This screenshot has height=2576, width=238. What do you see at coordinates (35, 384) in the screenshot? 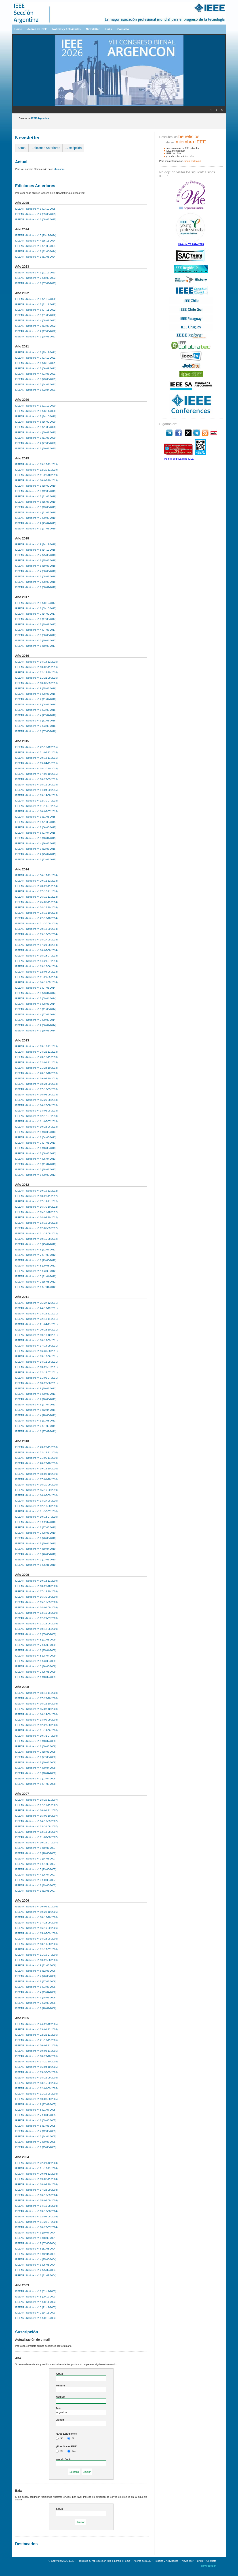
I see `IEEEAR - Noticiero Nº 2 (24-05-2021)` at bounding box center [35, 384].